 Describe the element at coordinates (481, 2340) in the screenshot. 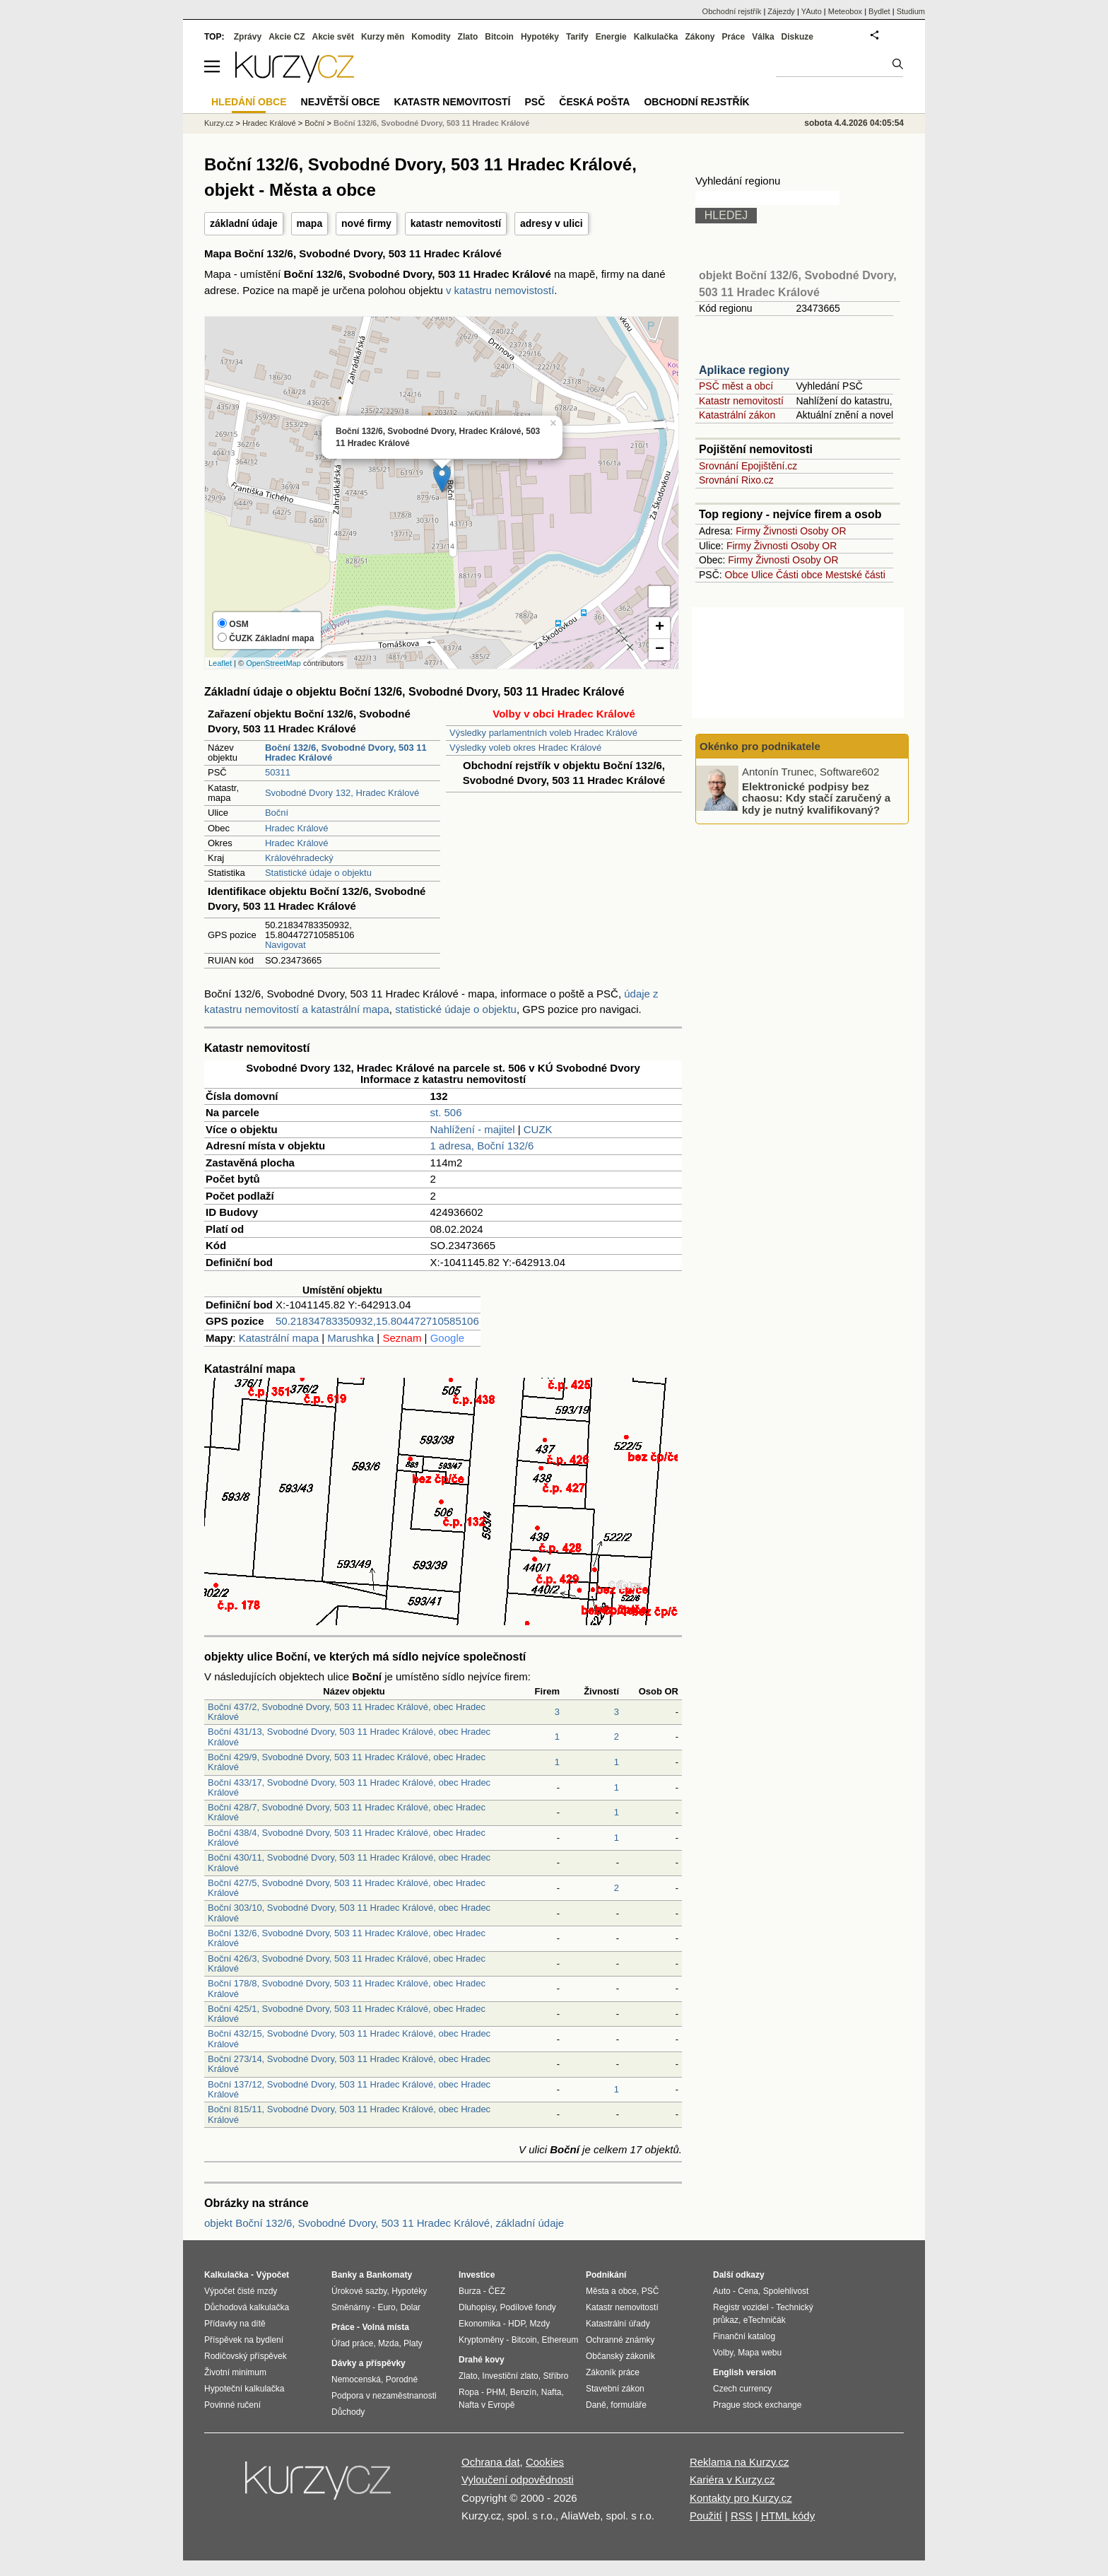

I see `Kryptoměny` at that location.